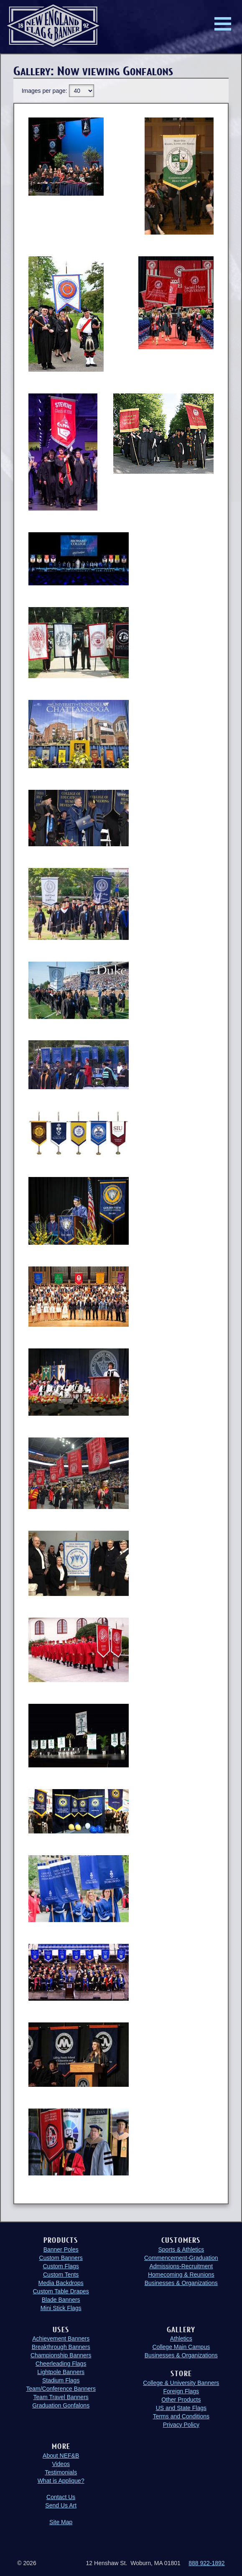  Describe the element at coordinates (181, 2283) in the screenshot. I see `Businesses & Organizations` at that location.